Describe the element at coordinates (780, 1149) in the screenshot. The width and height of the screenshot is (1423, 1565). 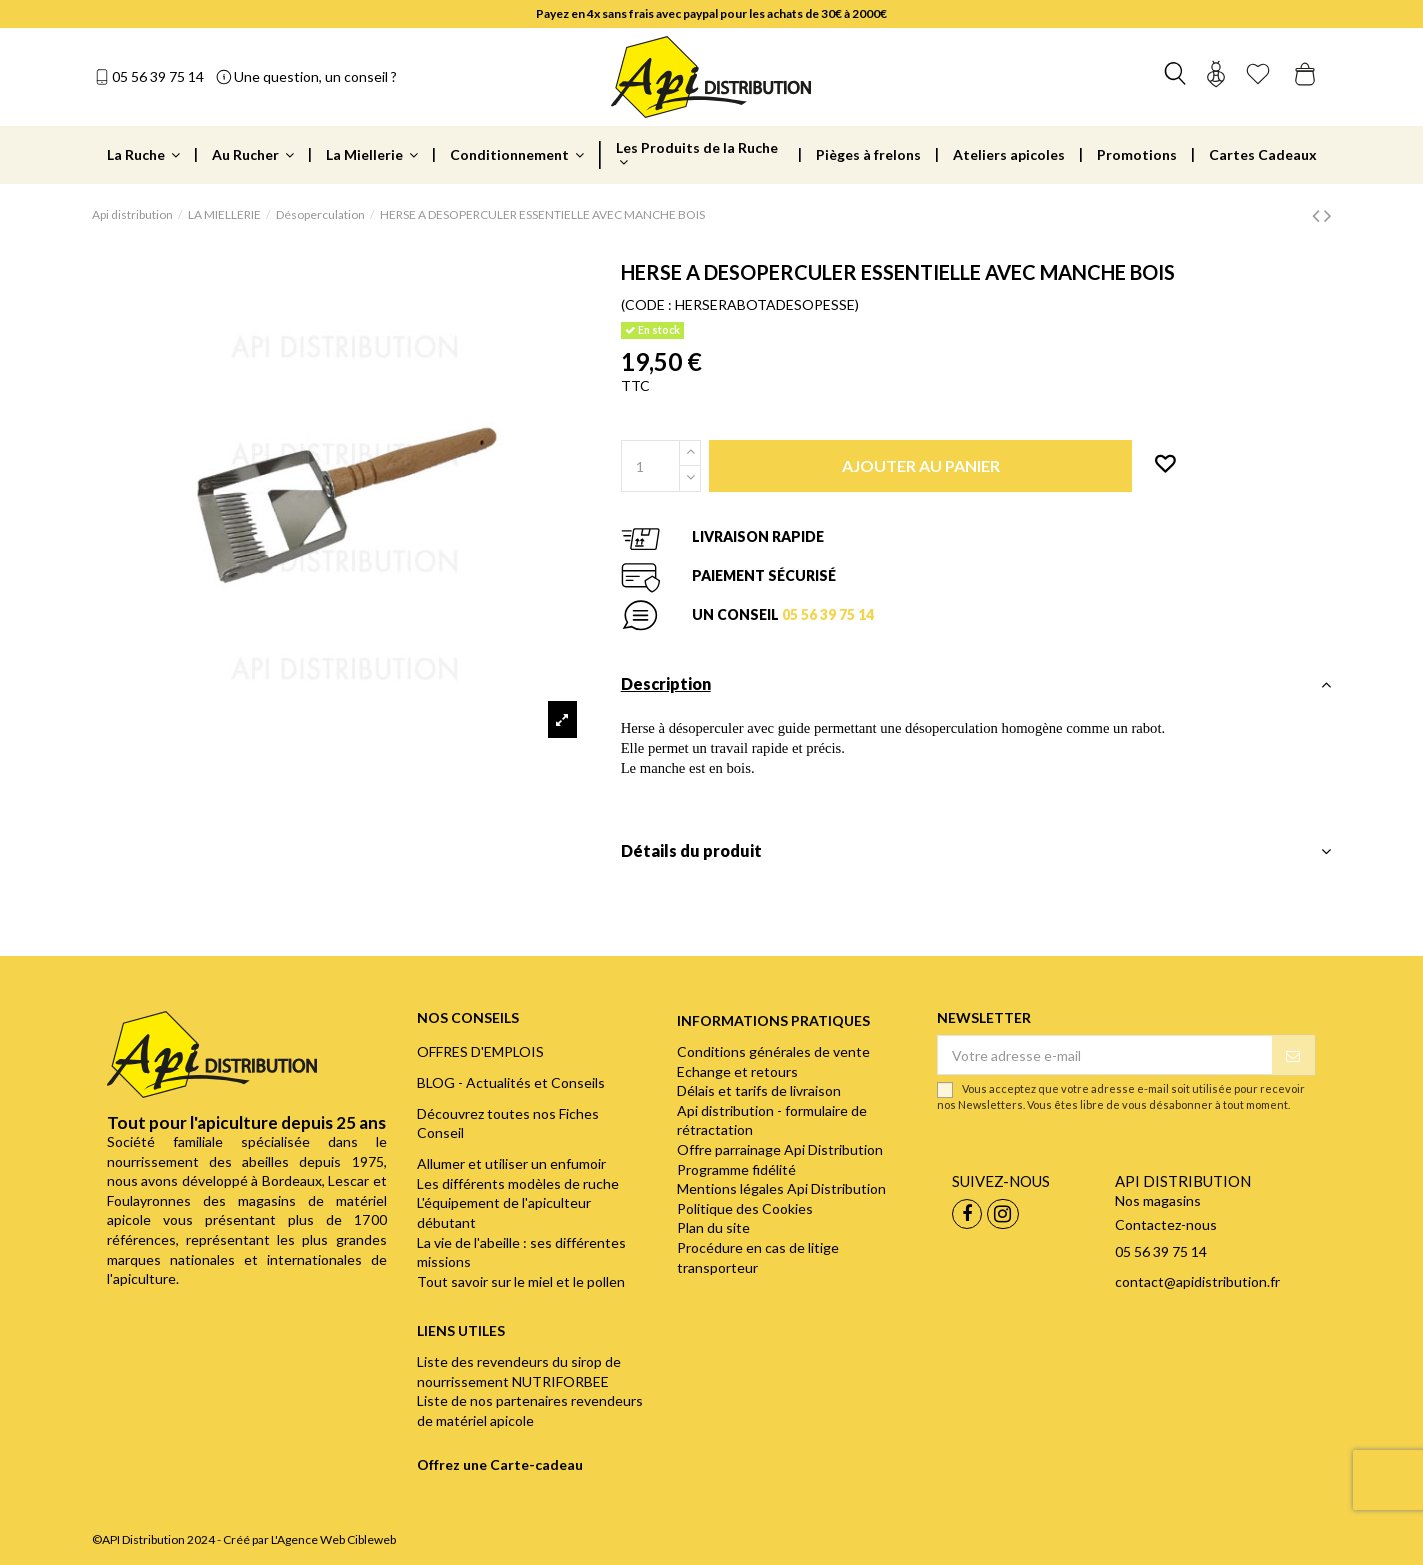
I see `Offre parrainage Api Distribution` at that location.